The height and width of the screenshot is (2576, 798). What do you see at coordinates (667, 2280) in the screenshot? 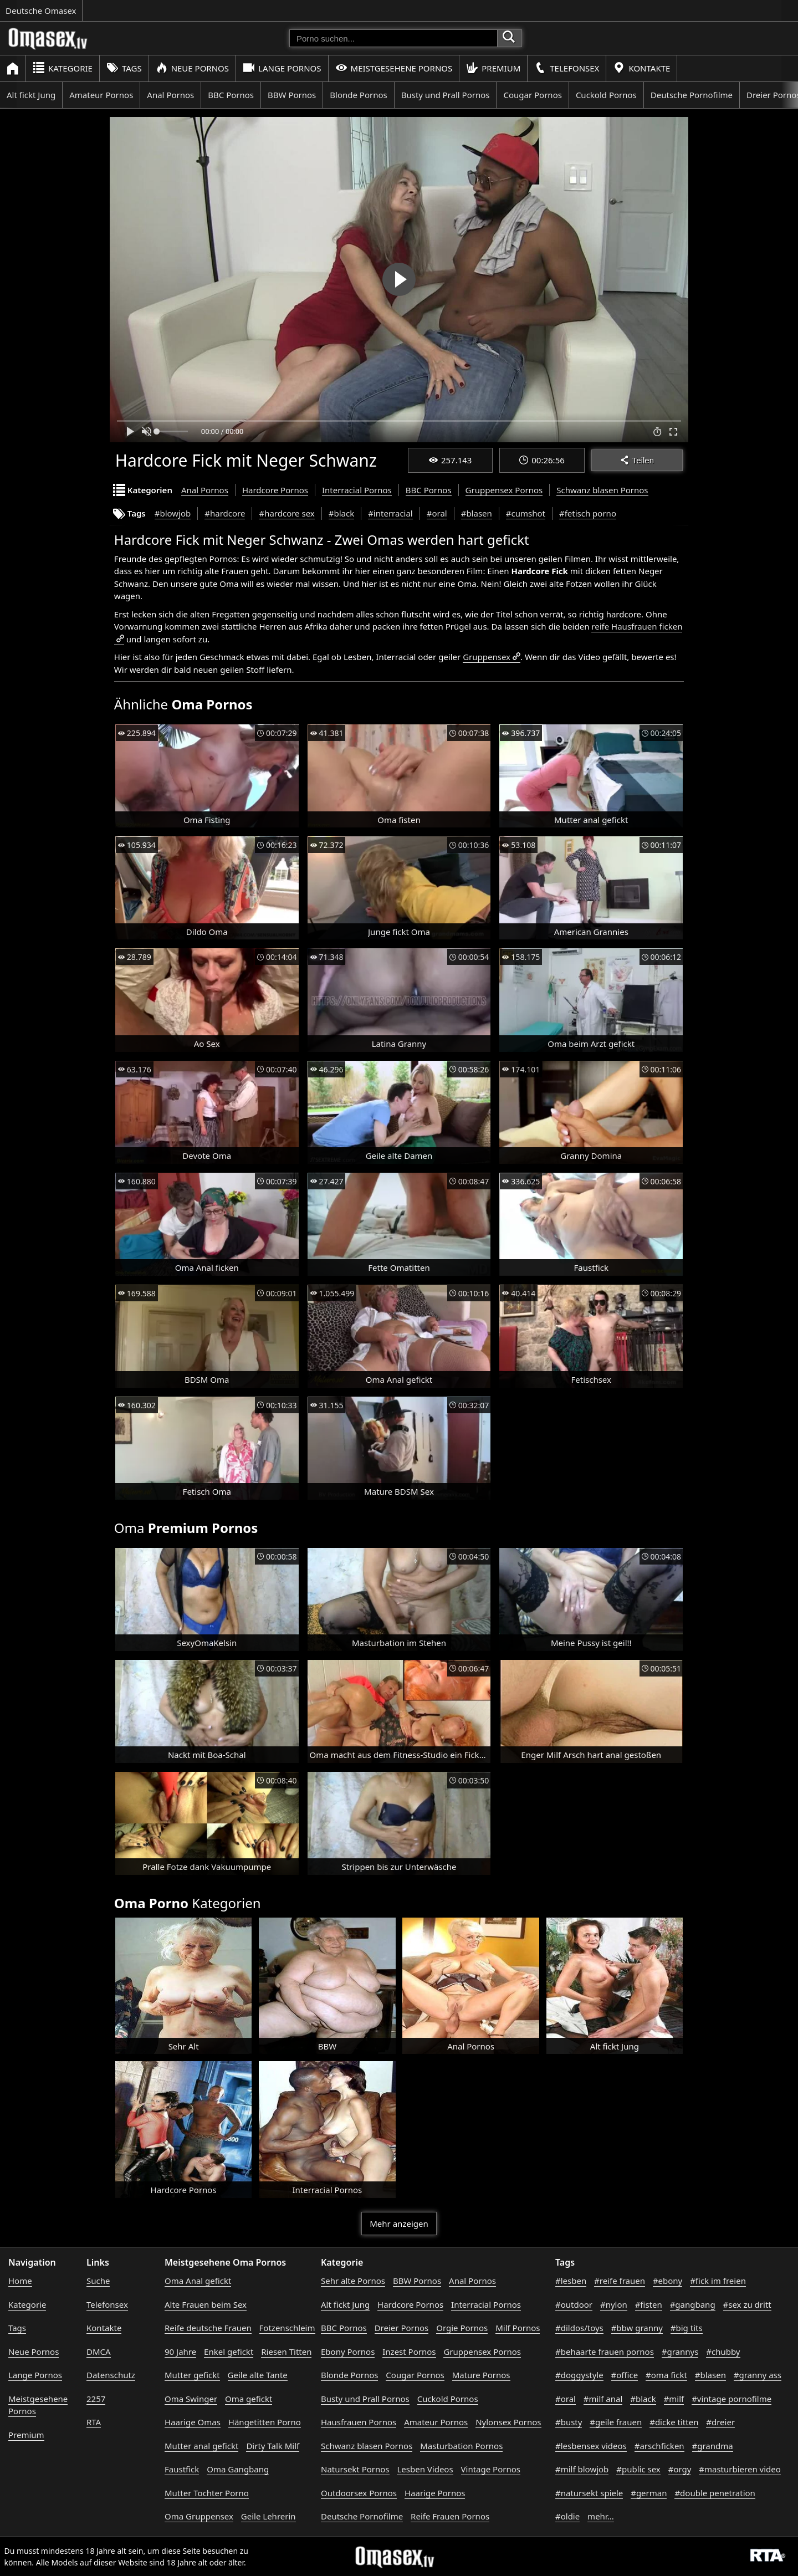
I see `#ebony` at bounding box center [667, 2280].